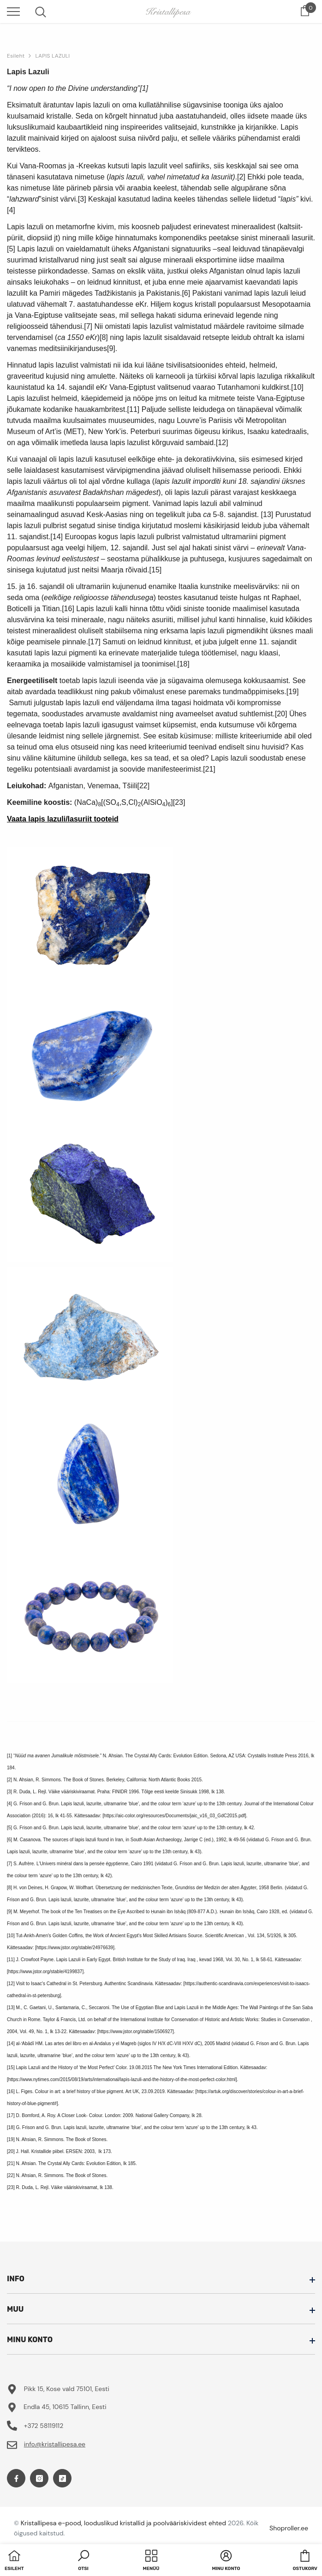 Image resolution: width=322 pixels, height=2576 pixels. Describe the element at coordinates (297, 387) in the screenshot. I see `[10]` at that location.